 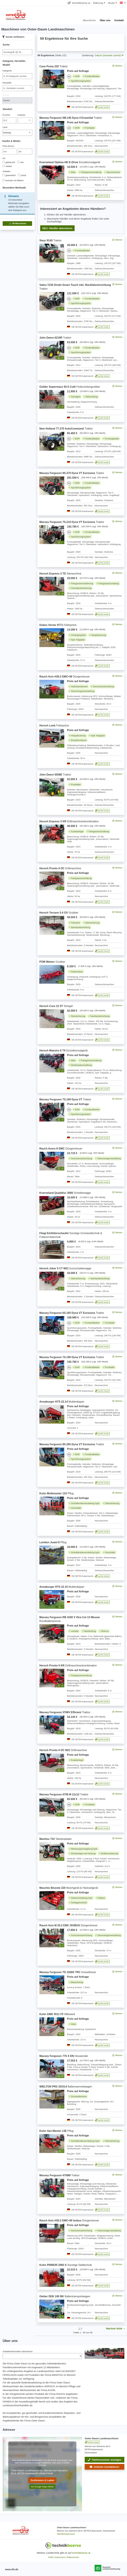 What do you see at coordinates (50, 2557) in the screenshot?
I see `AGB` at bounding box center [50, 2557].